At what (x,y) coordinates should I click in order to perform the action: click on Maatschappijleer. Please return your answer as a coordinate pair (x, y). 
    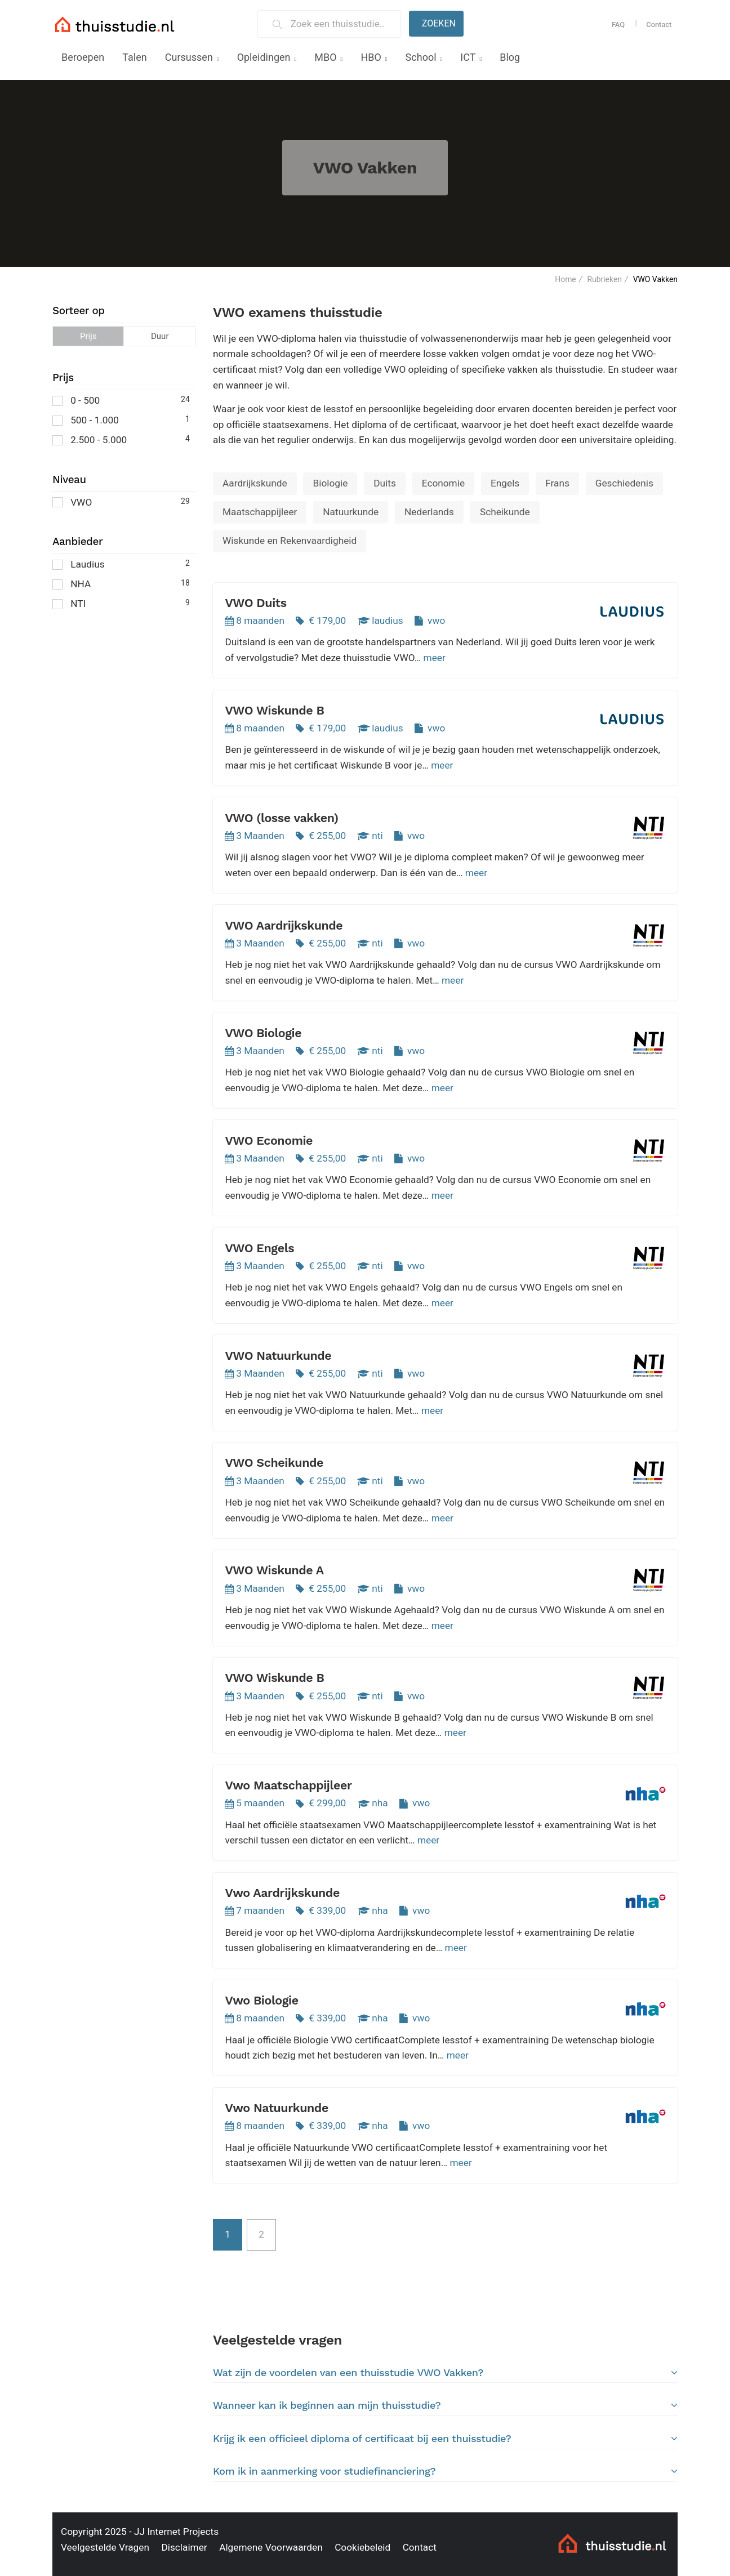
    Looking at the image, I should click on (259, 511).